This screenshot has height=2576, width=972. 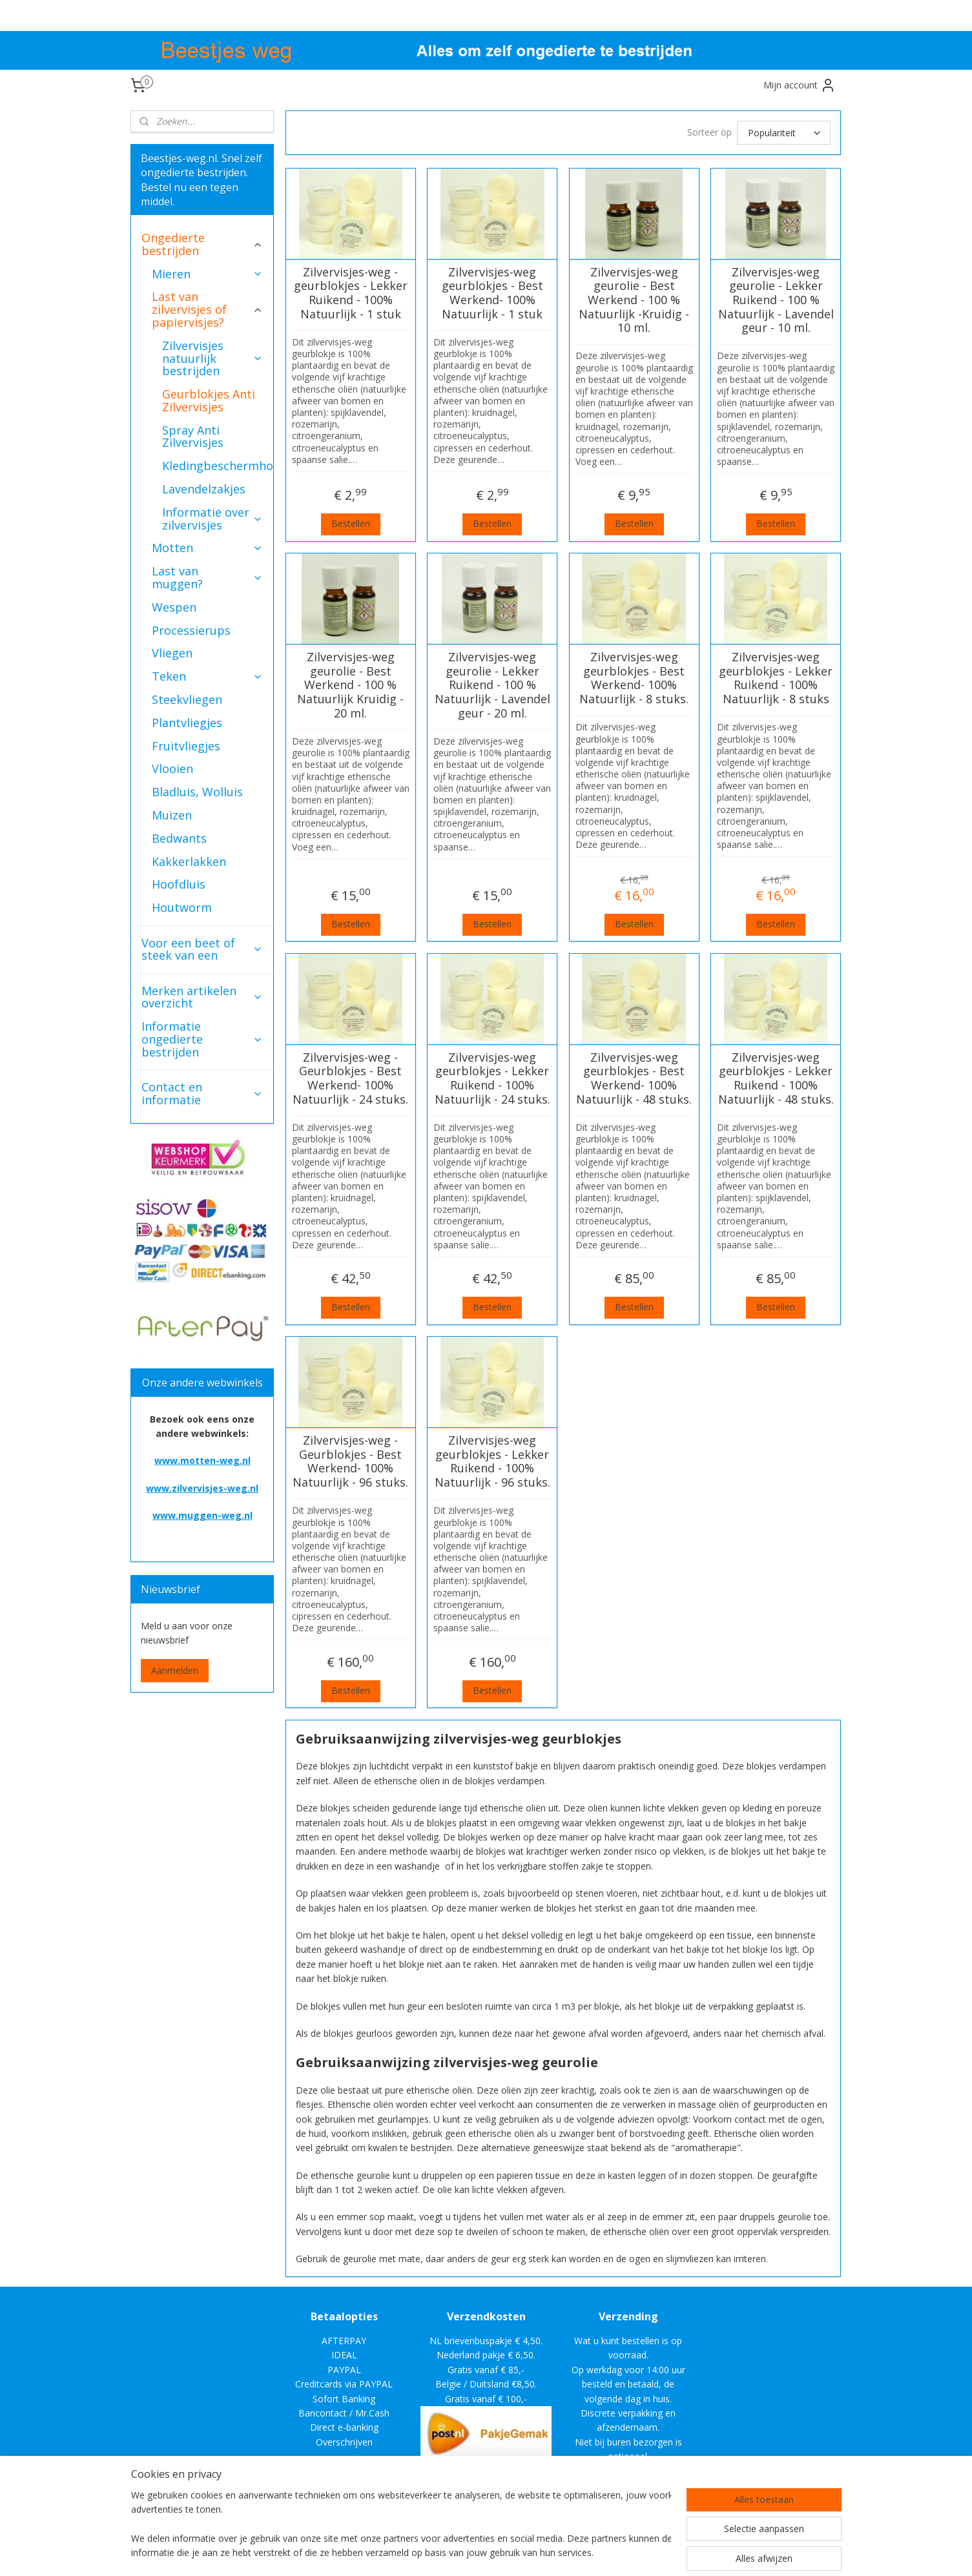 What do you see at coordinates (350, 685) in the screenshot?
I see `Zilvervisjes-weg geurolie - Best Werkend - 100 % Natuurlijk Kruidig - 20 ml.` at bounding box center [350, 685].